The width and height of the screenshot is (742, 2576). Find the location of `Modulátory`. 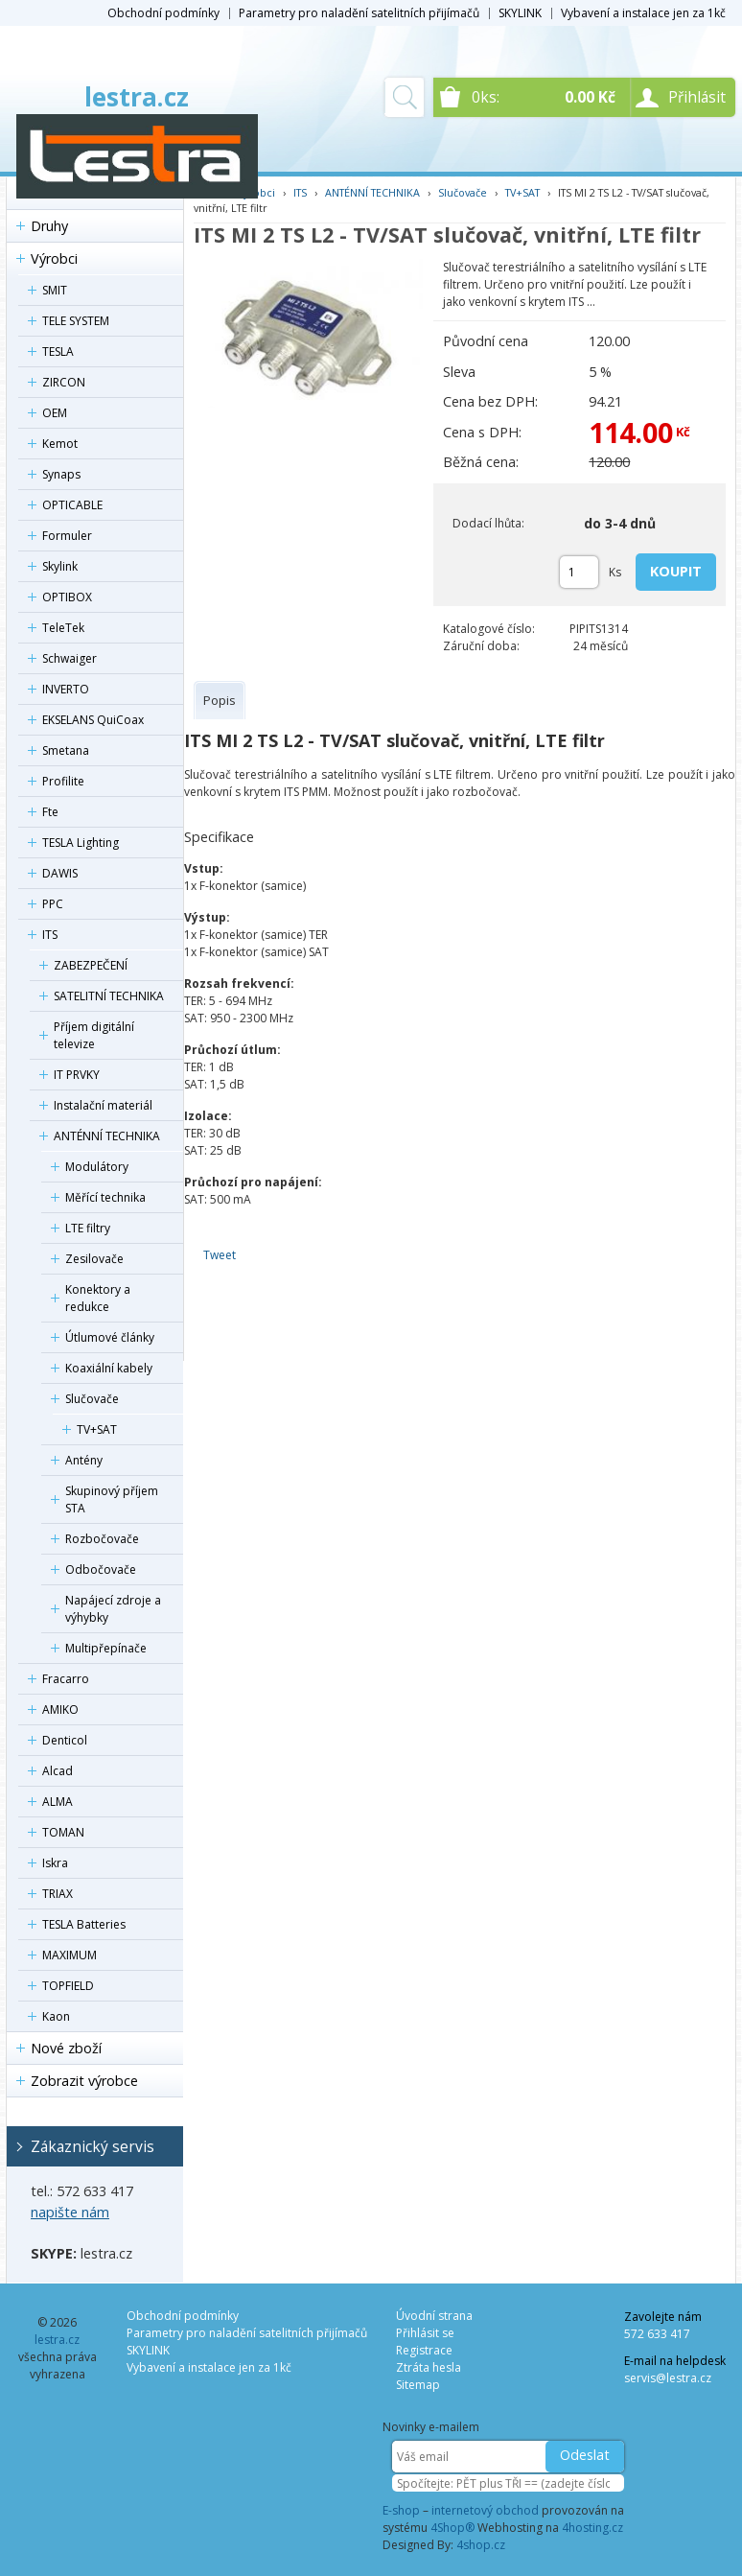

Modulátory is located at coordinates (96, 1167).